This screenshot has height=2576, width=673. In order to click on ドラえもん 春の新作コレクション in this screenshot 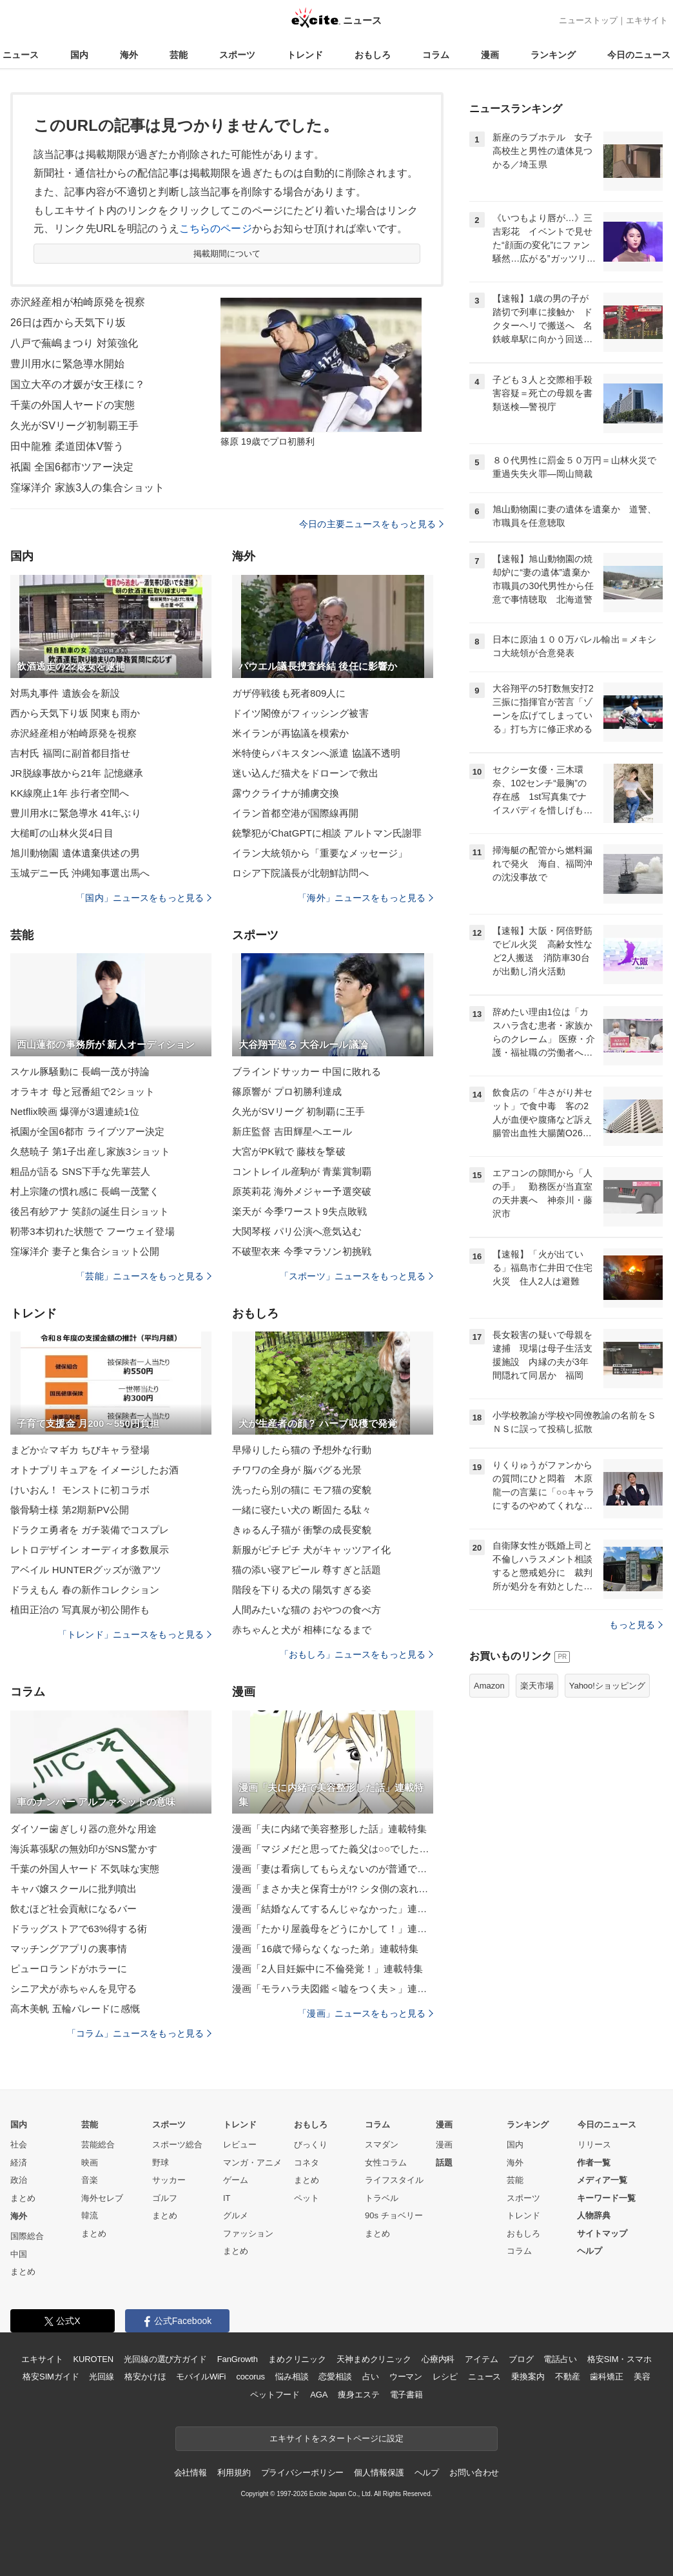, I will do `click(84, 1589)`.